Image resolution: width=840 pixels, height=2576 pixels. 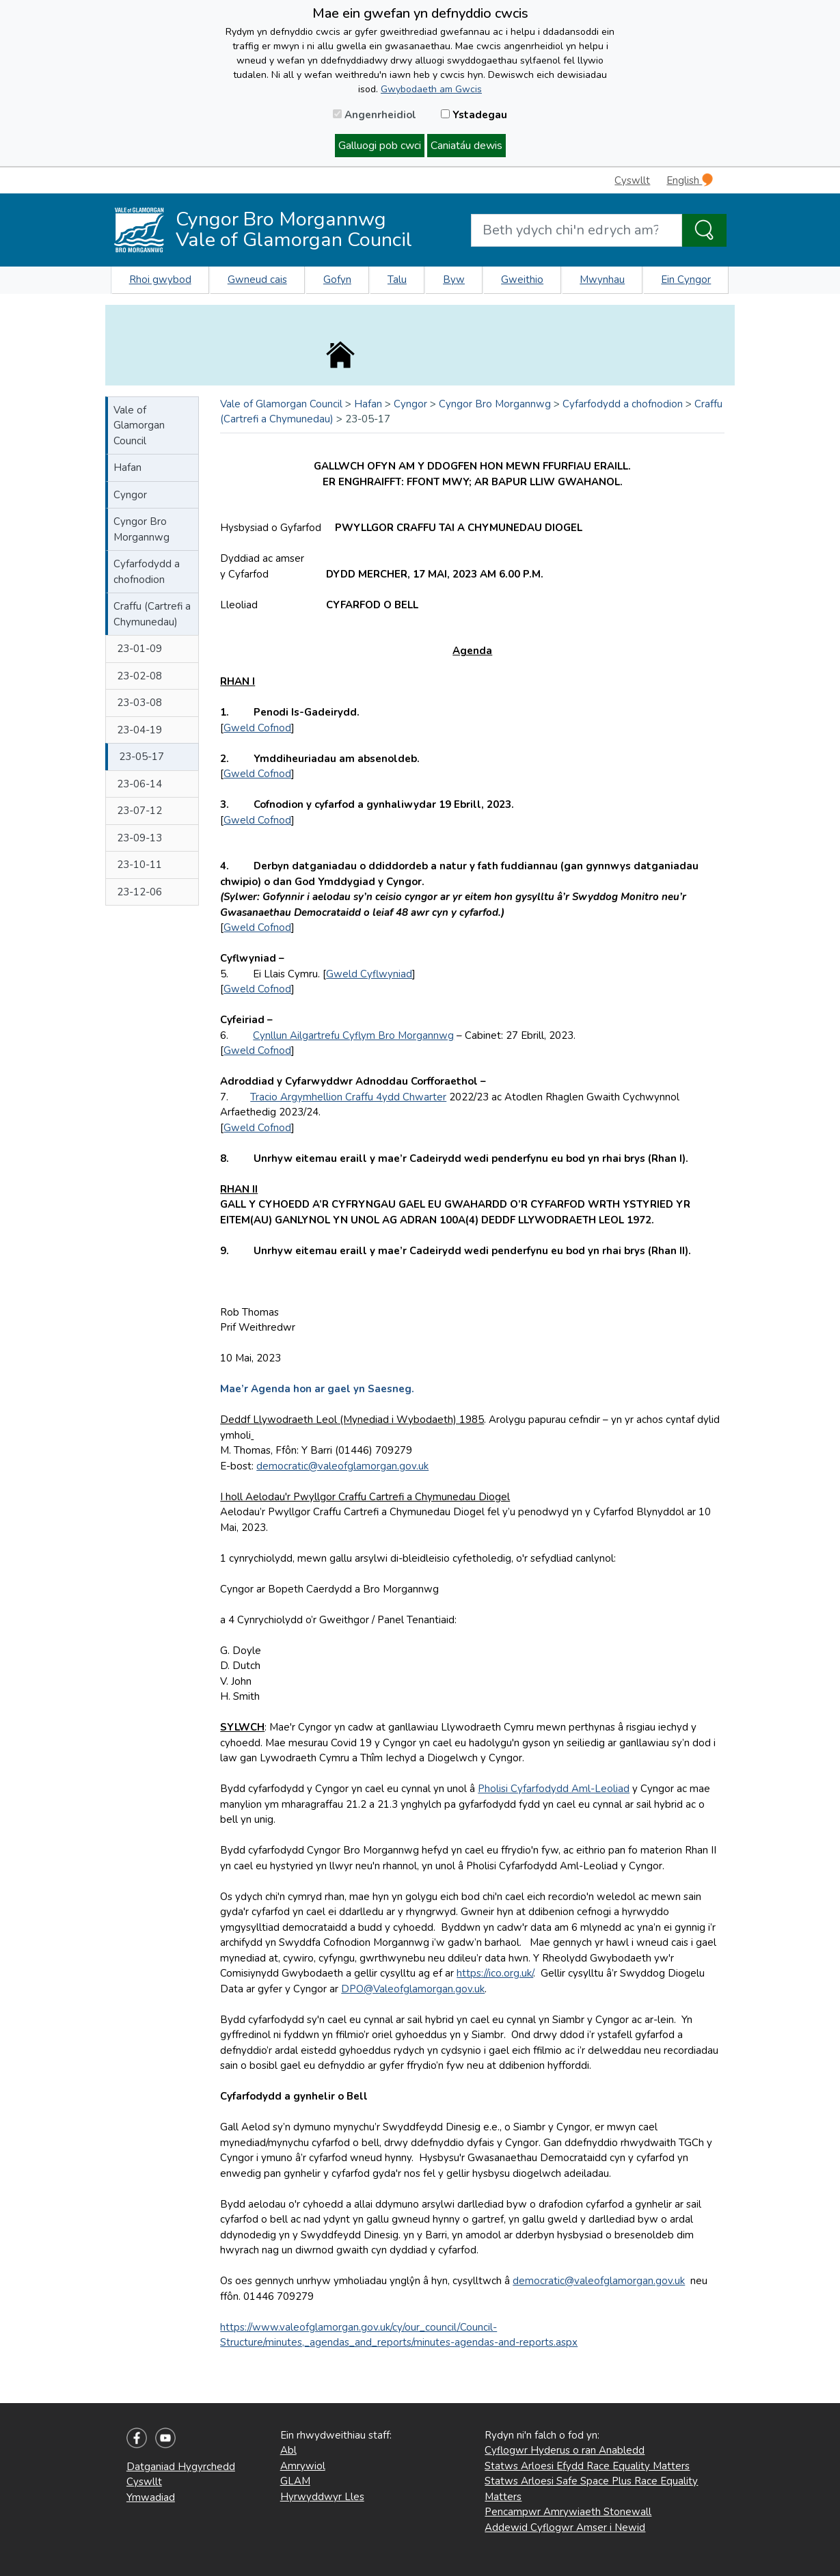 I want to click on Statws Arloesi Efydd Race Equality Matters, so click(x=587, y=2466).